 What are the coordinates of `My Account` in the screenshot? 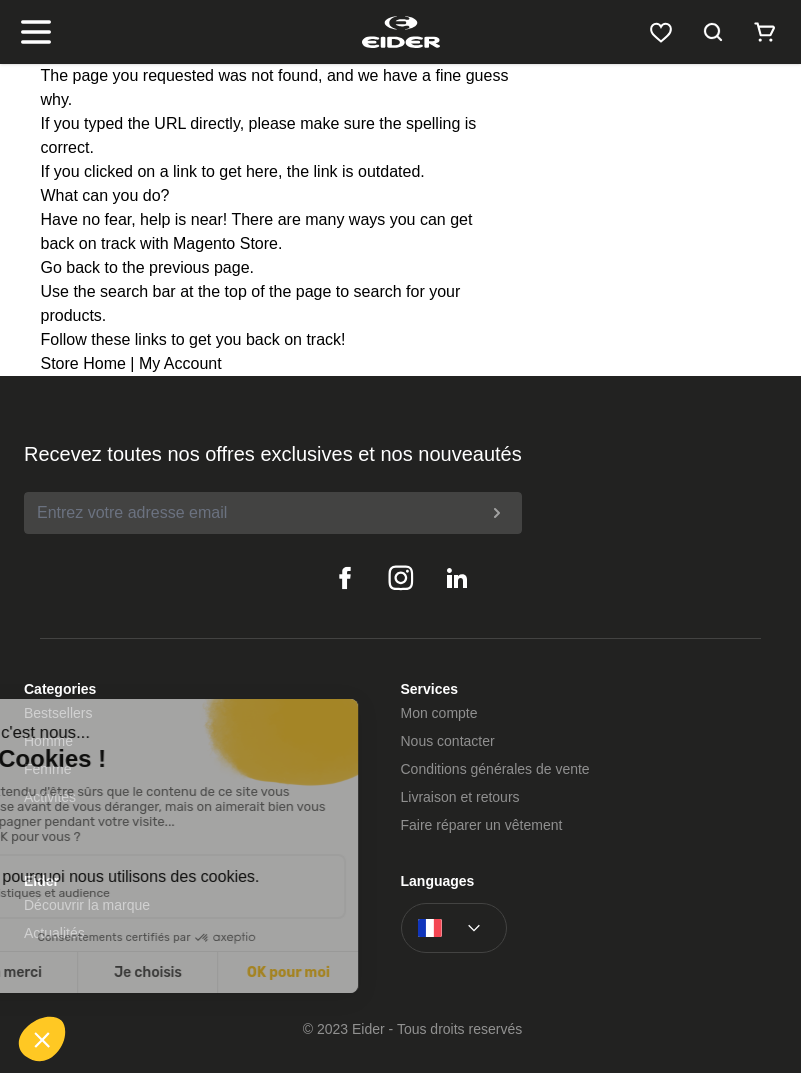 It's located at (180, 363).